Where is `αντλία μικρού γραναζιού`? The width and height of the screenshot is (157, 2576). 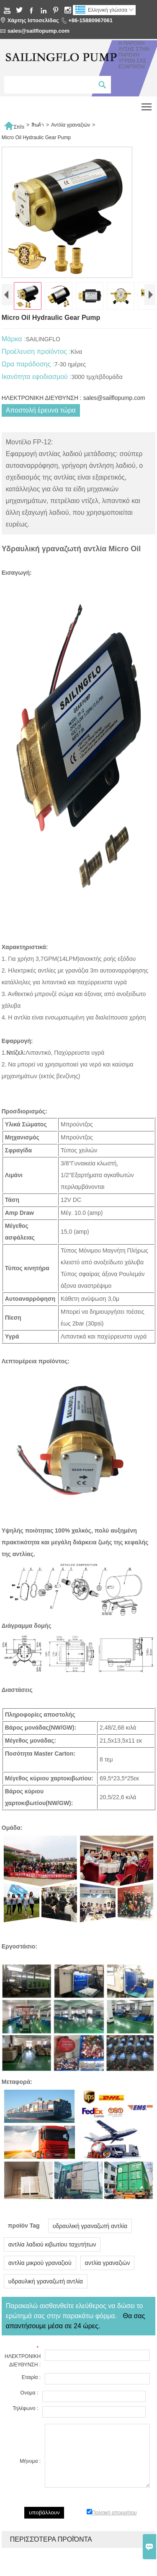
αντλία μικρού γραναζιού is located at coordinates (40, 2287).